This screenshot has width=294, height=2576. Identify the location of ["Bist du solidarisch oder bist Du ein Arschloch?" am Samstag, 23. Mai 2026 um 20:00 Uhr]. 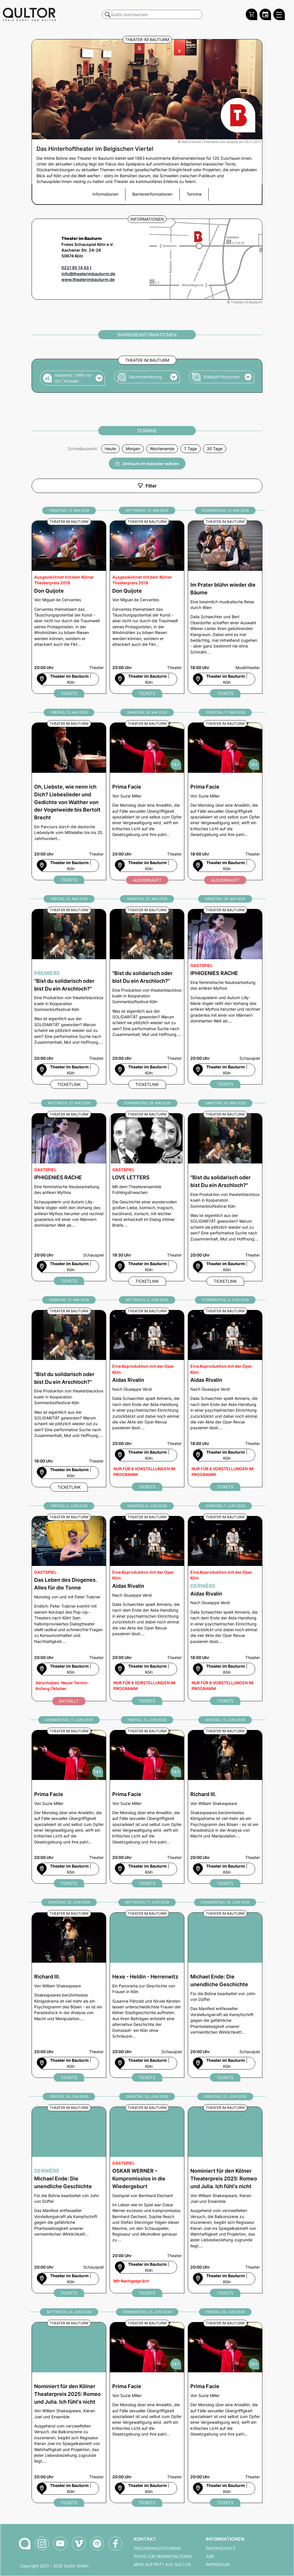
(147, 996).